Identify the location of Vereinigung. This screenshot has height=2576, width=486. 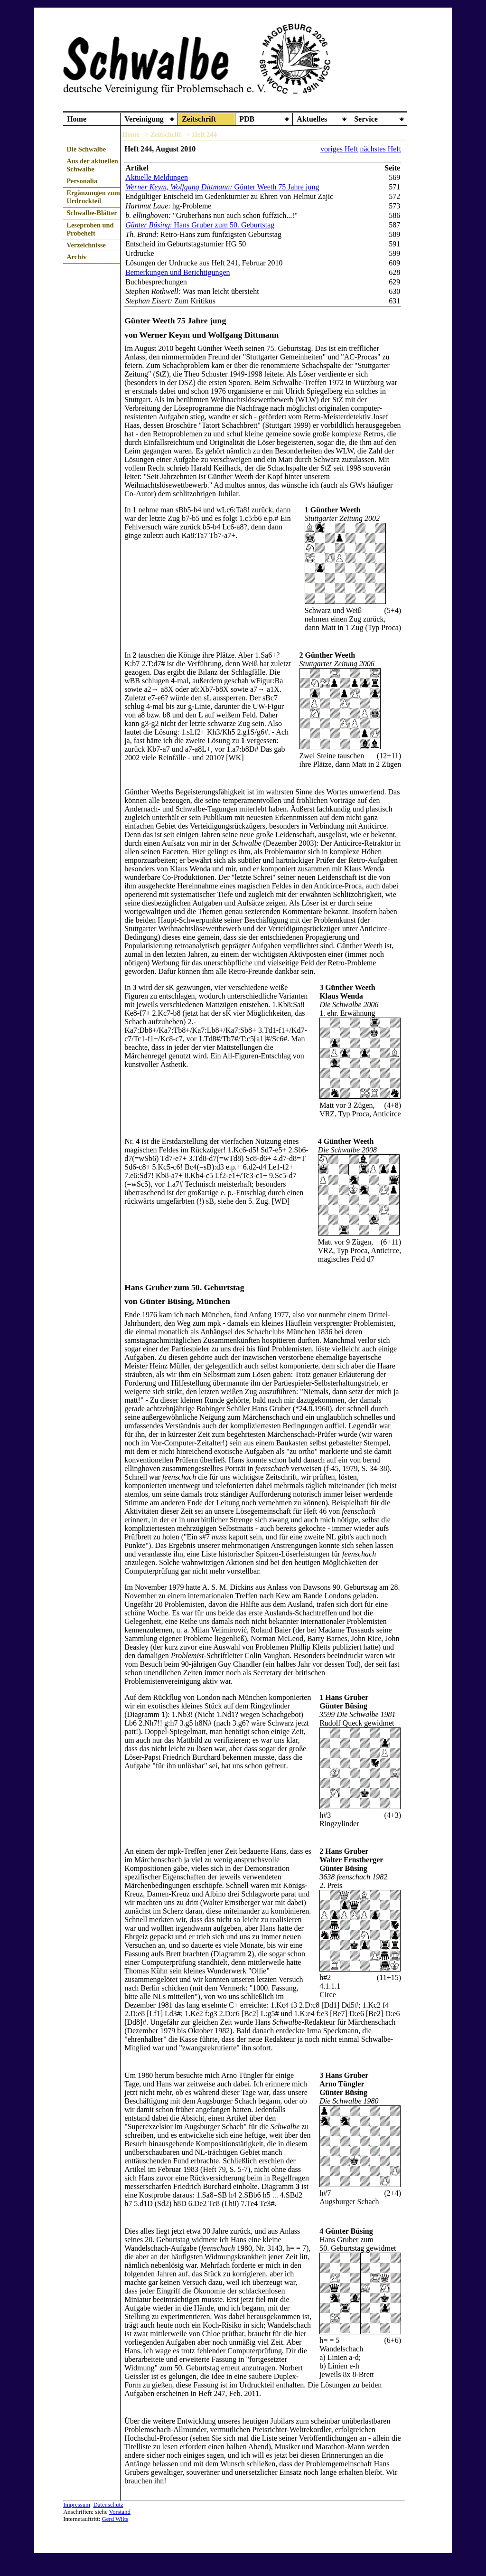
(144, 119).